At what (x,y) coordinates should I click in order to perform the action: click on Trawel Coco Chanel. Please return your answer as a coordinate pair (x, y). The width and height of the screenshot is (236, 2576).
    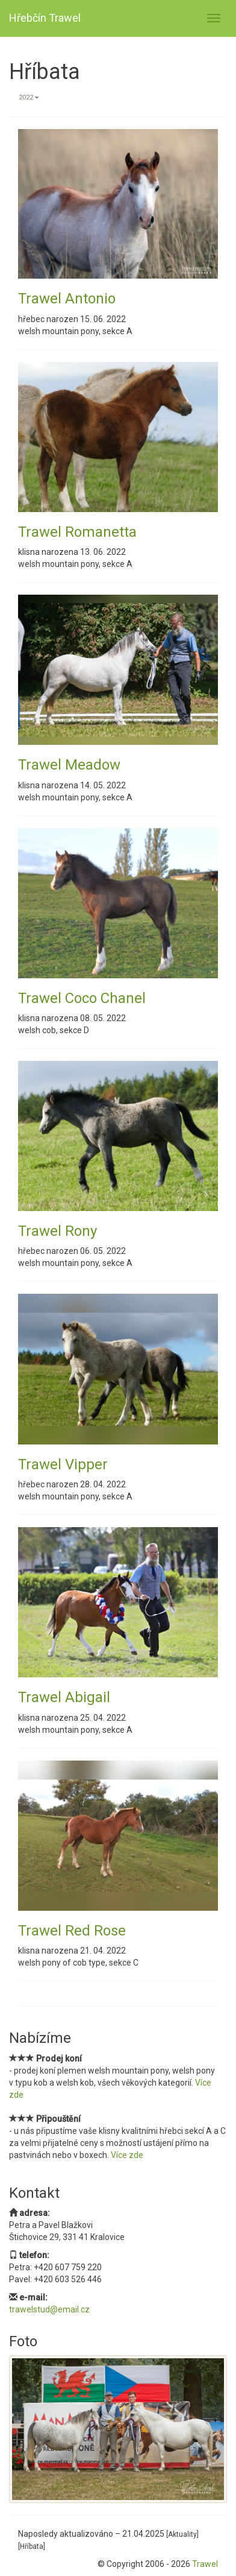
    Looking at the image, I should click on (82, 998).